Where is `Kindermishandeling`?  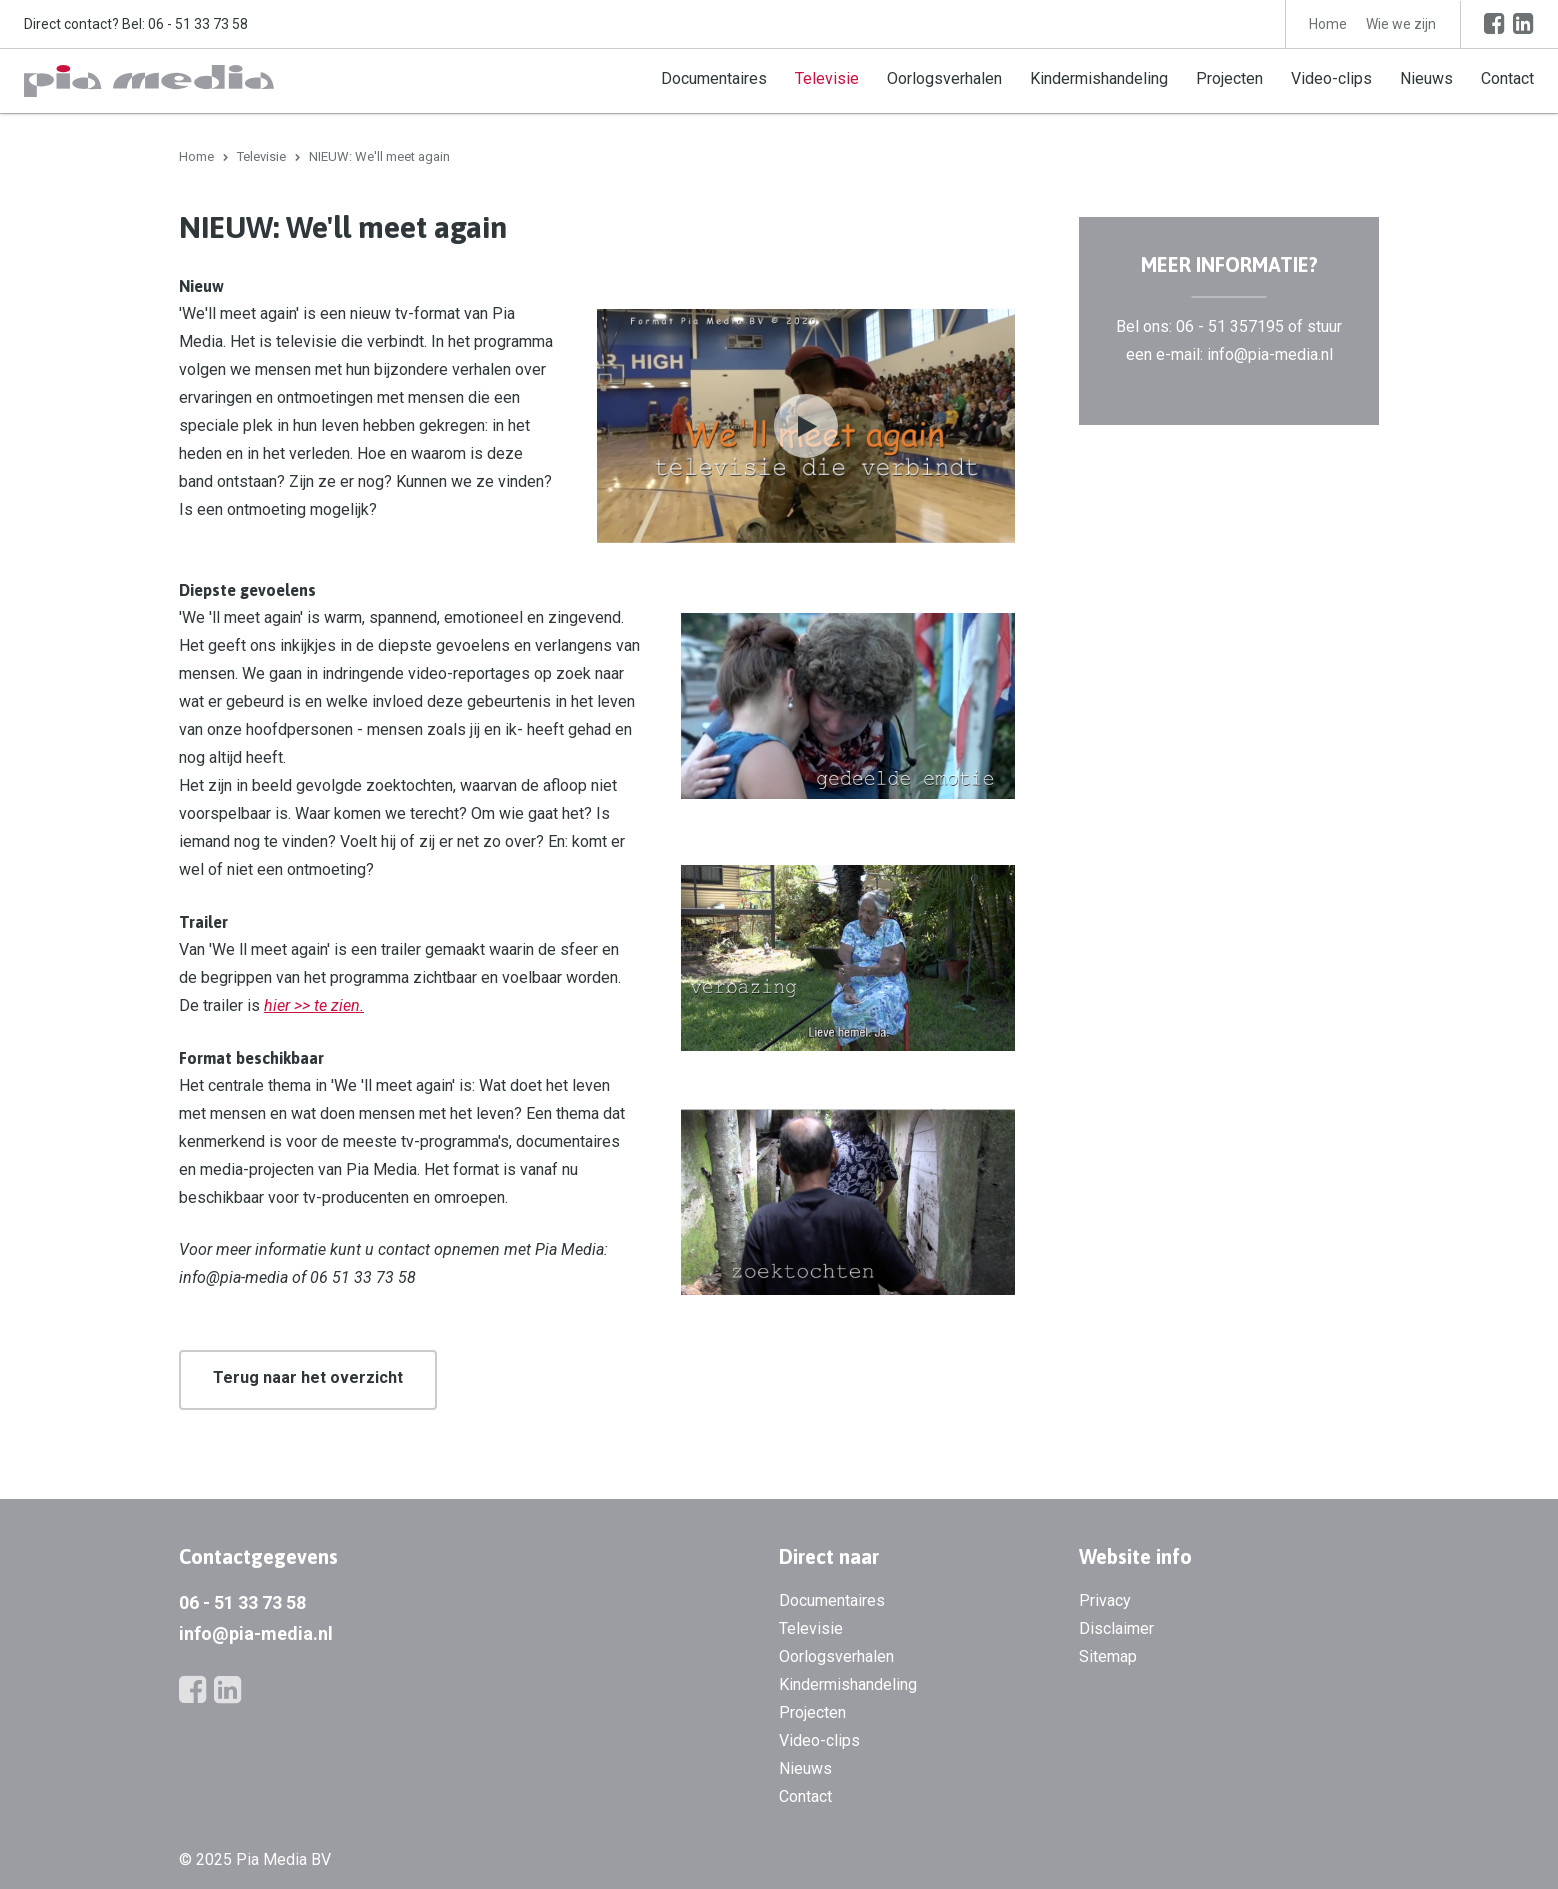 Kindermishandeling is located at coordinates (1099, 78).